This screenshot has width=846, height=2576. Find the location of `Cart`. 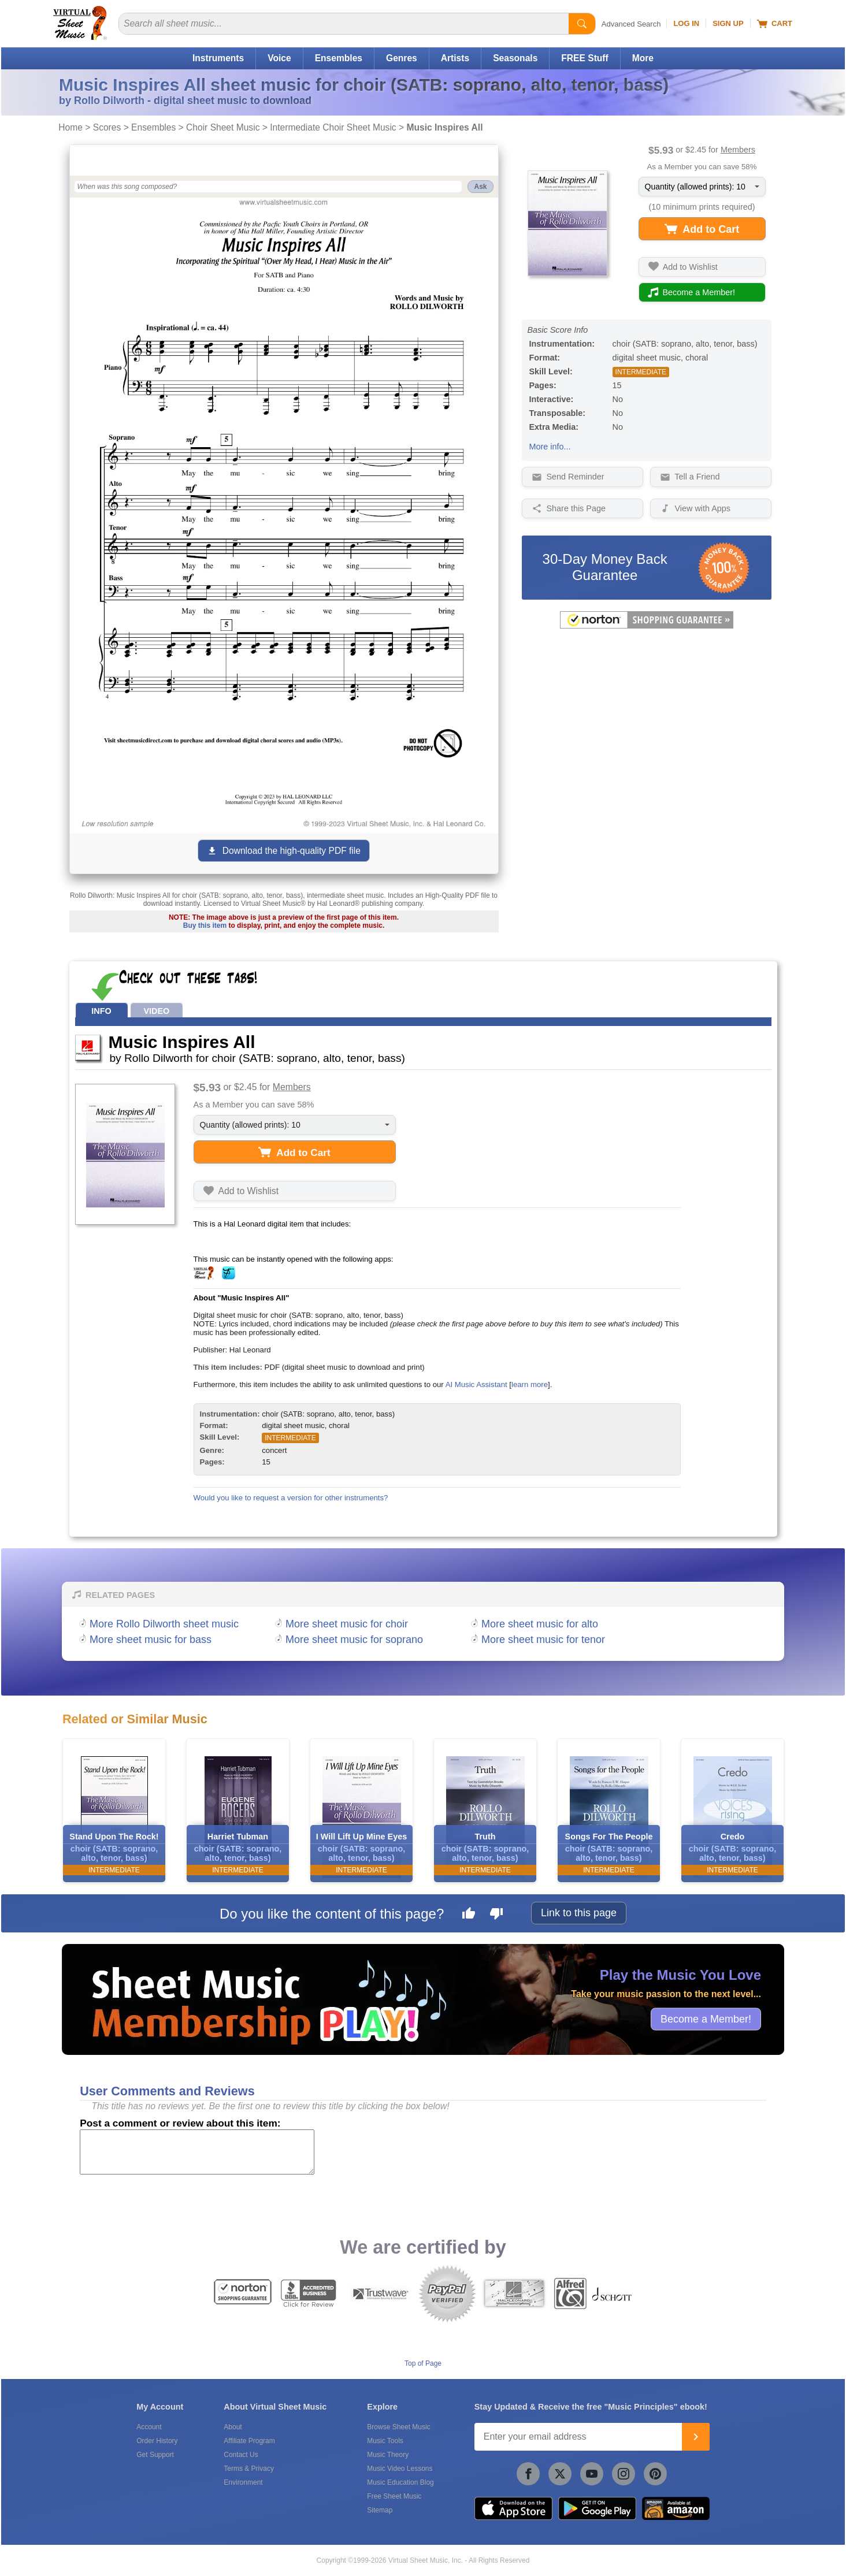

Cart is located at coordinates (774, 23).